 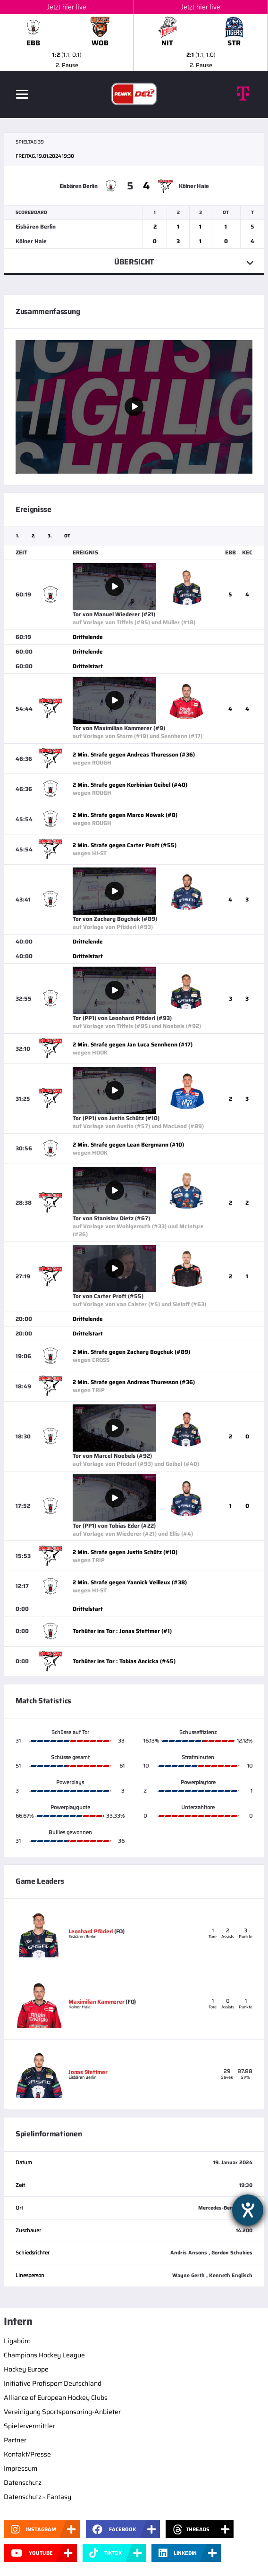 I want to click on [slider], so click(x=134, y=35).